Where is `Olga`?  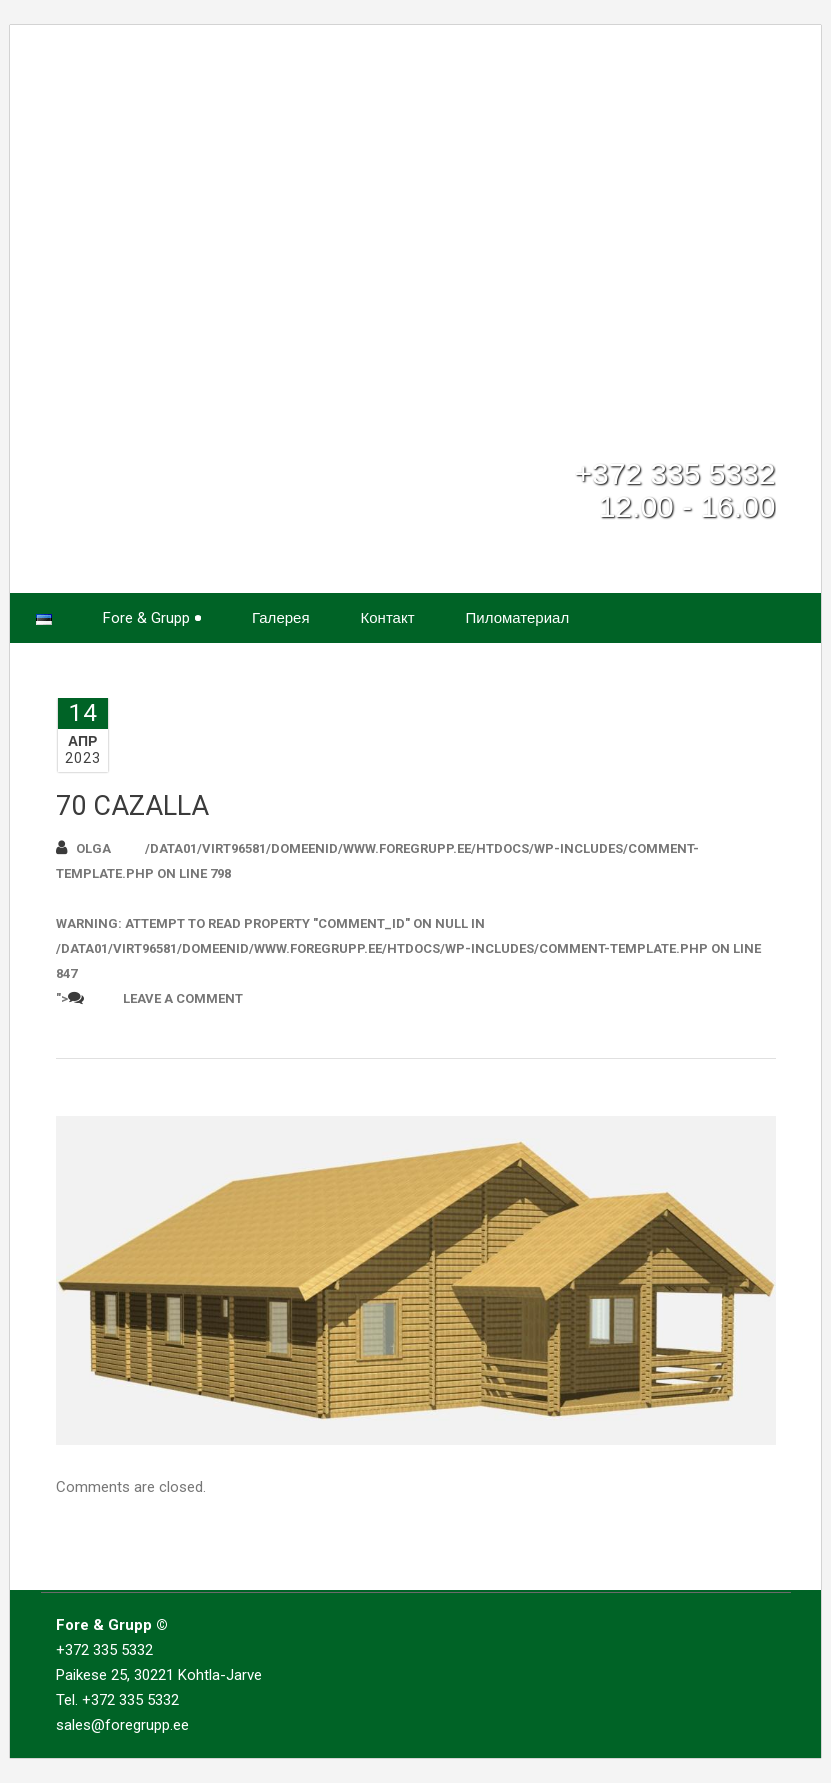
Olga is located at coordinates (83, 847).